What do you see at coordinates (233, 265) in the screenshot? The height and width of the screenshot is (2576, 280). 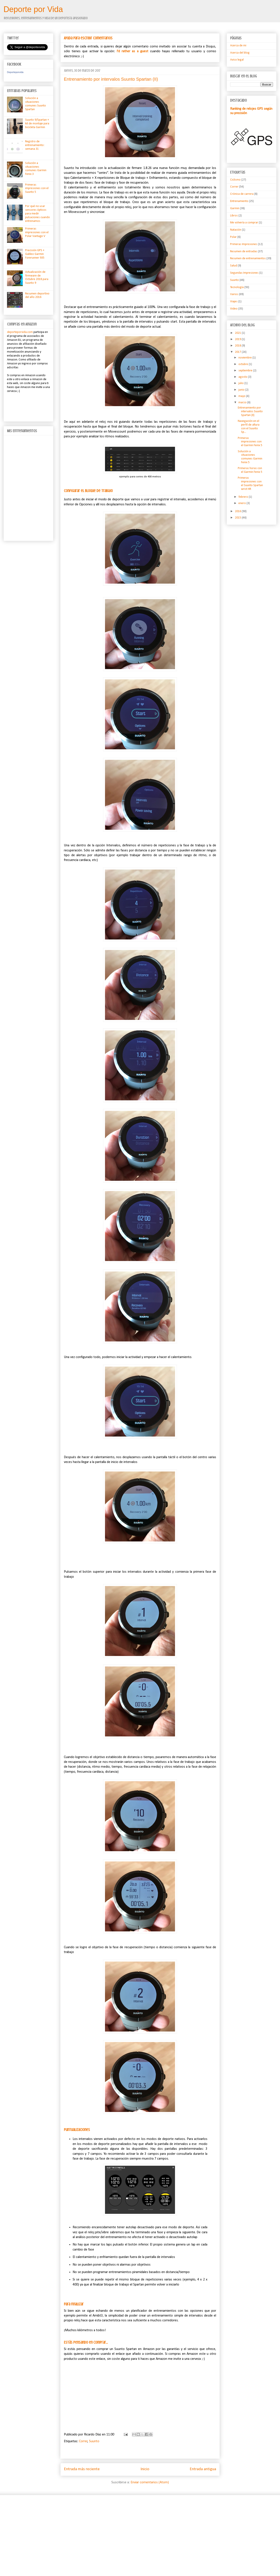 I see `Salud` at bounding box center [233, 265].